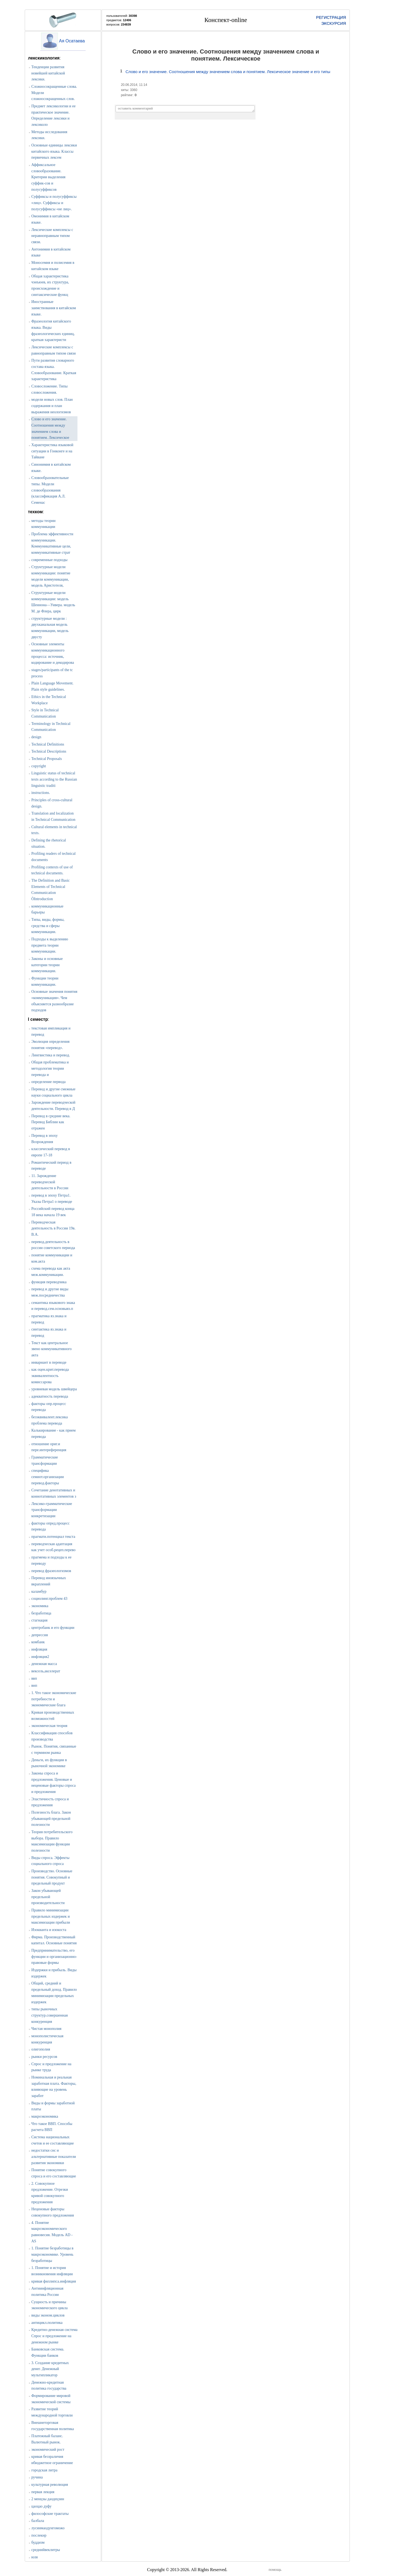  Describe the element at coordinates (50, 1068) in the screenshot. I see `Общая проблематика и методология теории перевода и` at that location.